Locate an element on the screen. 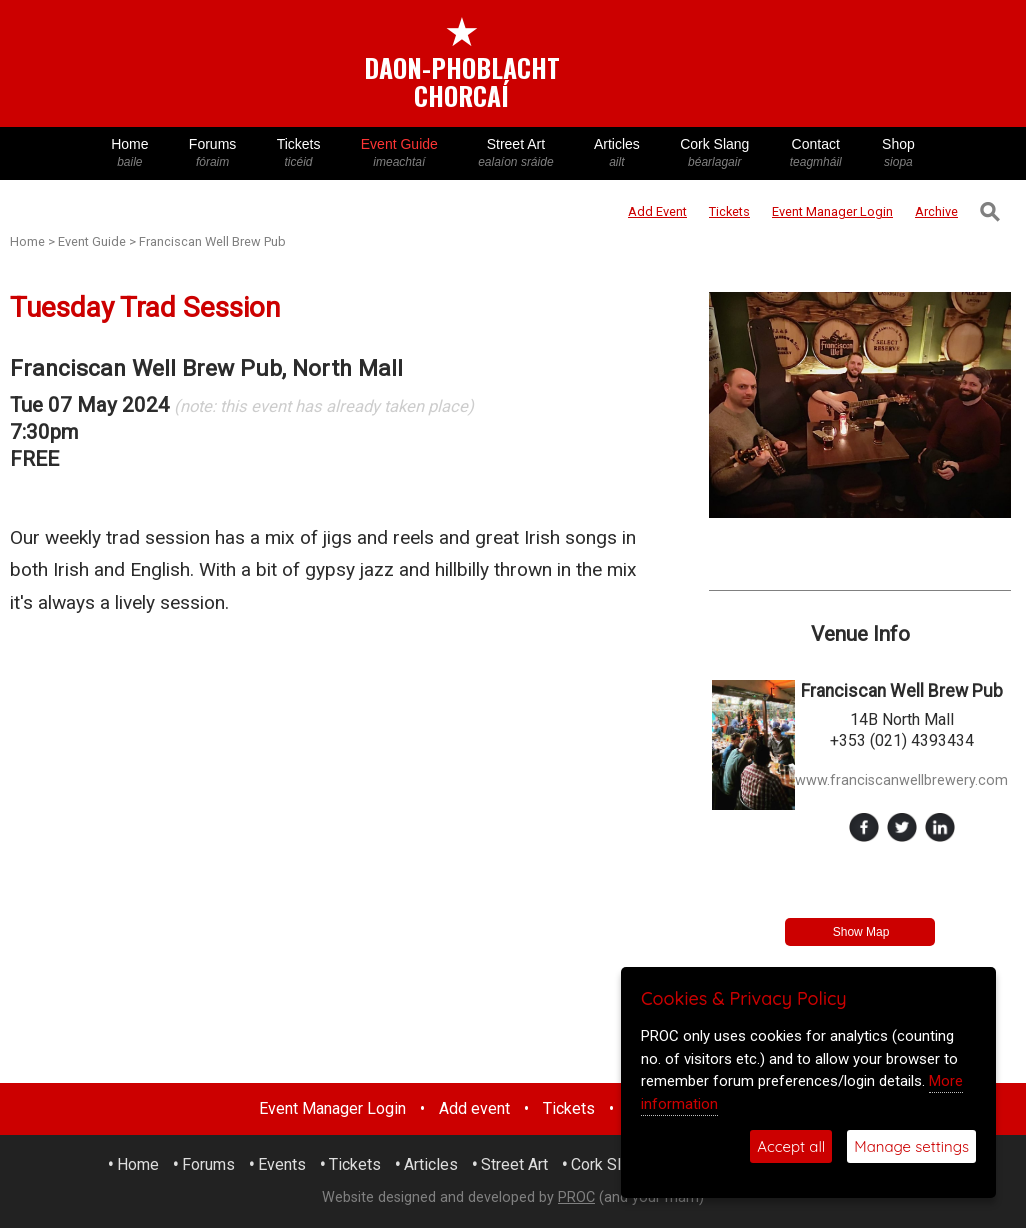  PROC is located at coordinates (576, 1197).